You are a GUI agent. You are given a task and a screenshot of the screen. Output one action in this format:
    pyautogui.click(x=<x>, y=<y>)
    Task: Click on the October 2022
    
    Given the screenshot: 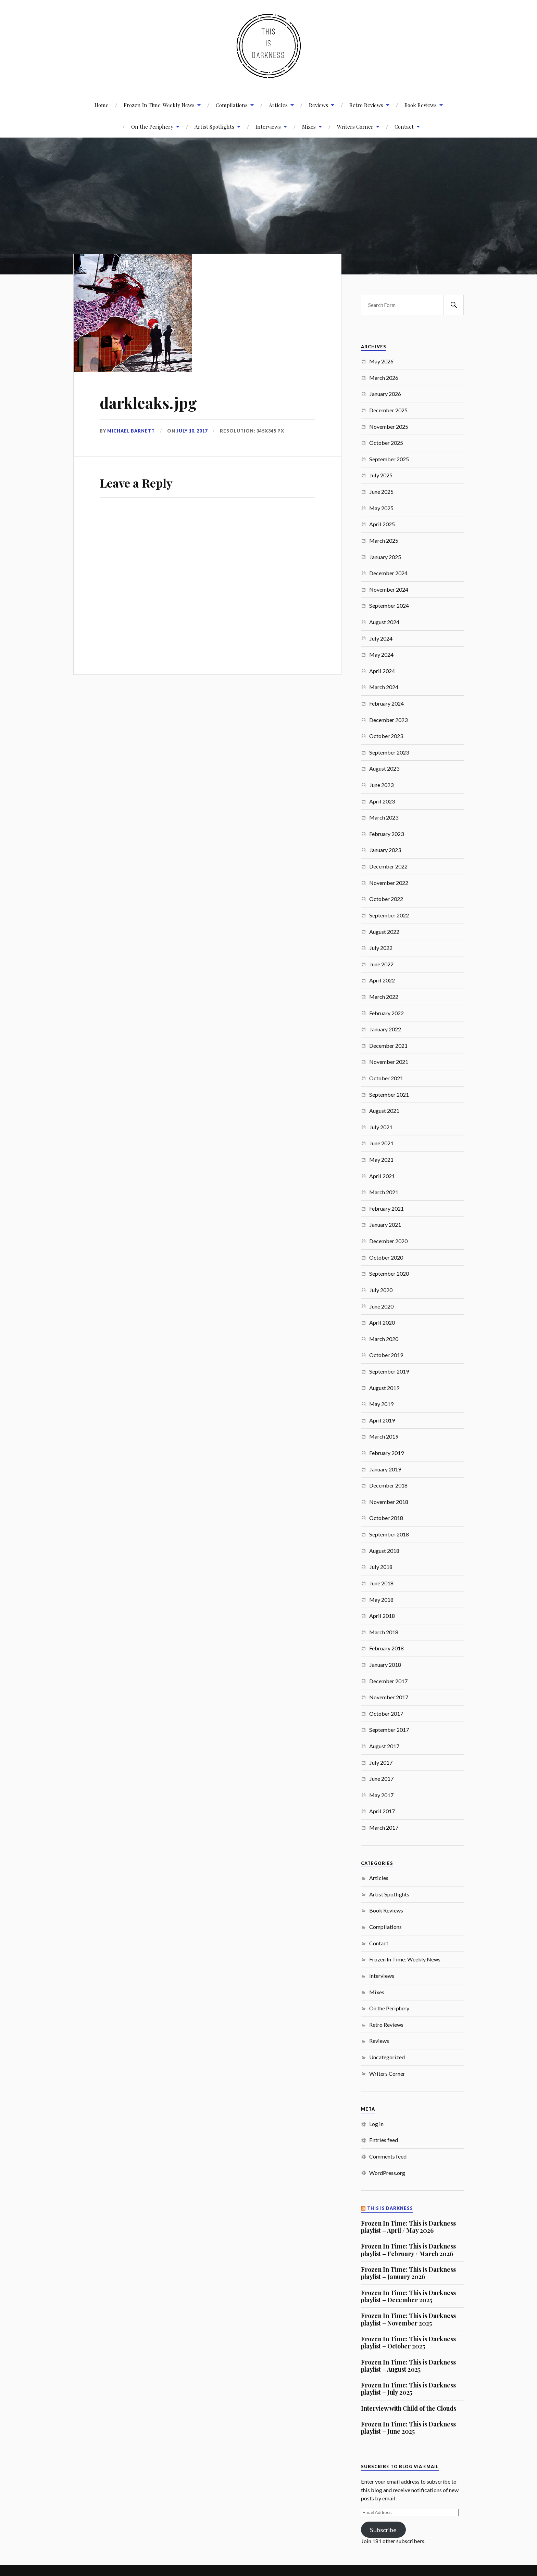 What is the action you would take?
    pyautogui.click(x=386, y=899)
    